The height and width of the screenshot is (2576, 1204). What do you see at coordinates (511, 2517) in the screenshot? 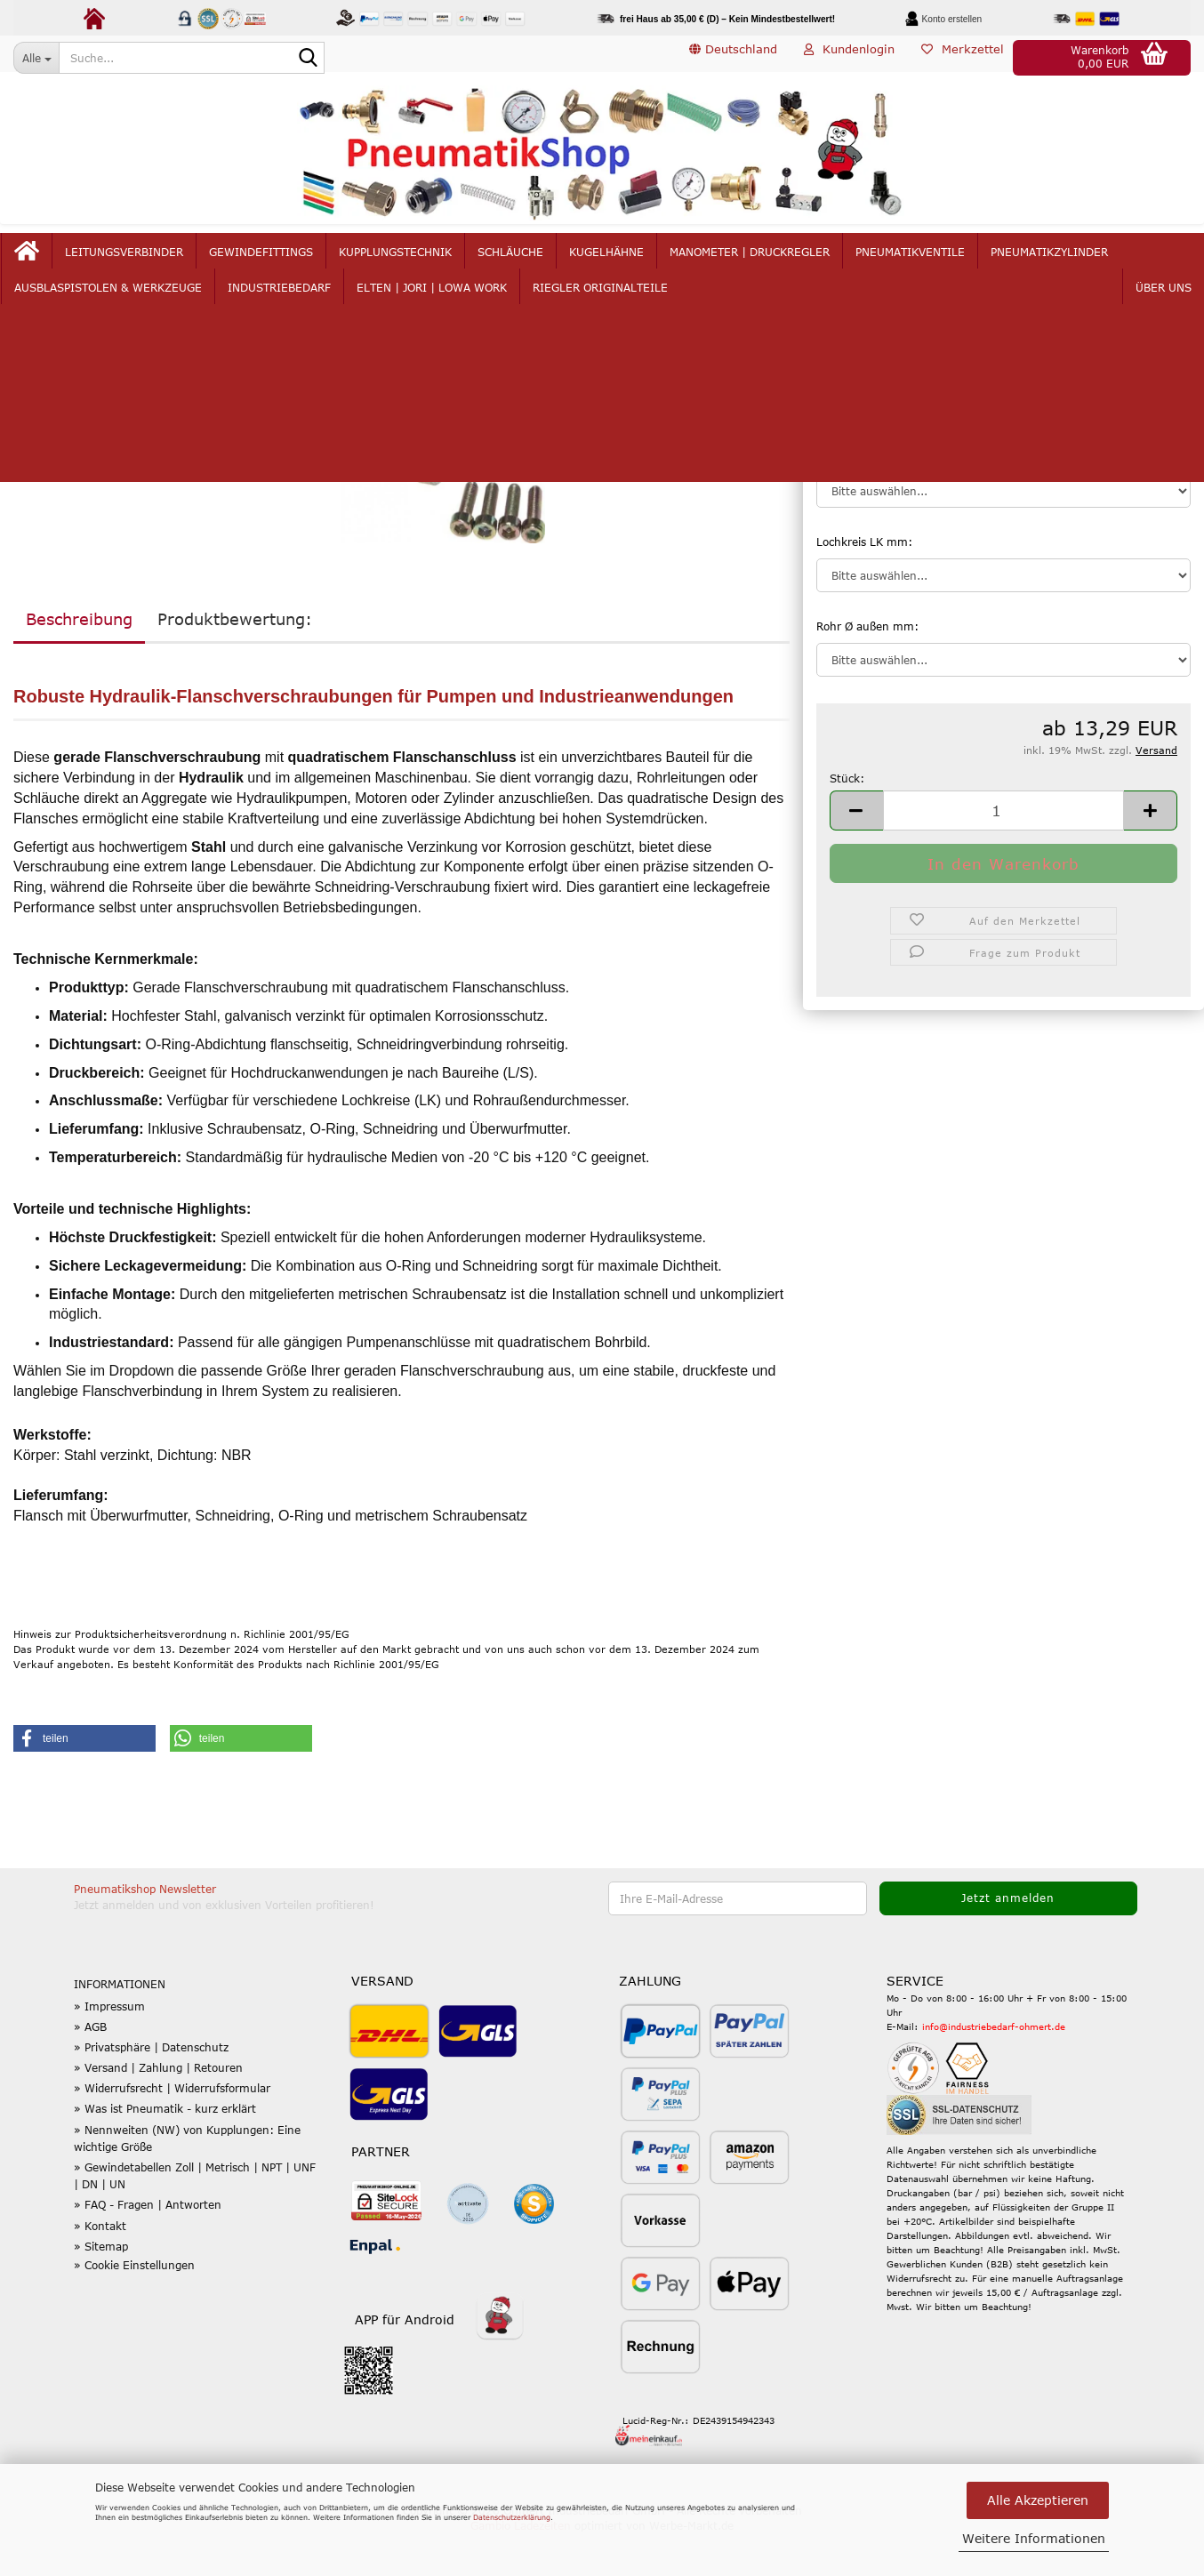
I see `Datenschutzerklärung` at bounding box center [511, 2517].